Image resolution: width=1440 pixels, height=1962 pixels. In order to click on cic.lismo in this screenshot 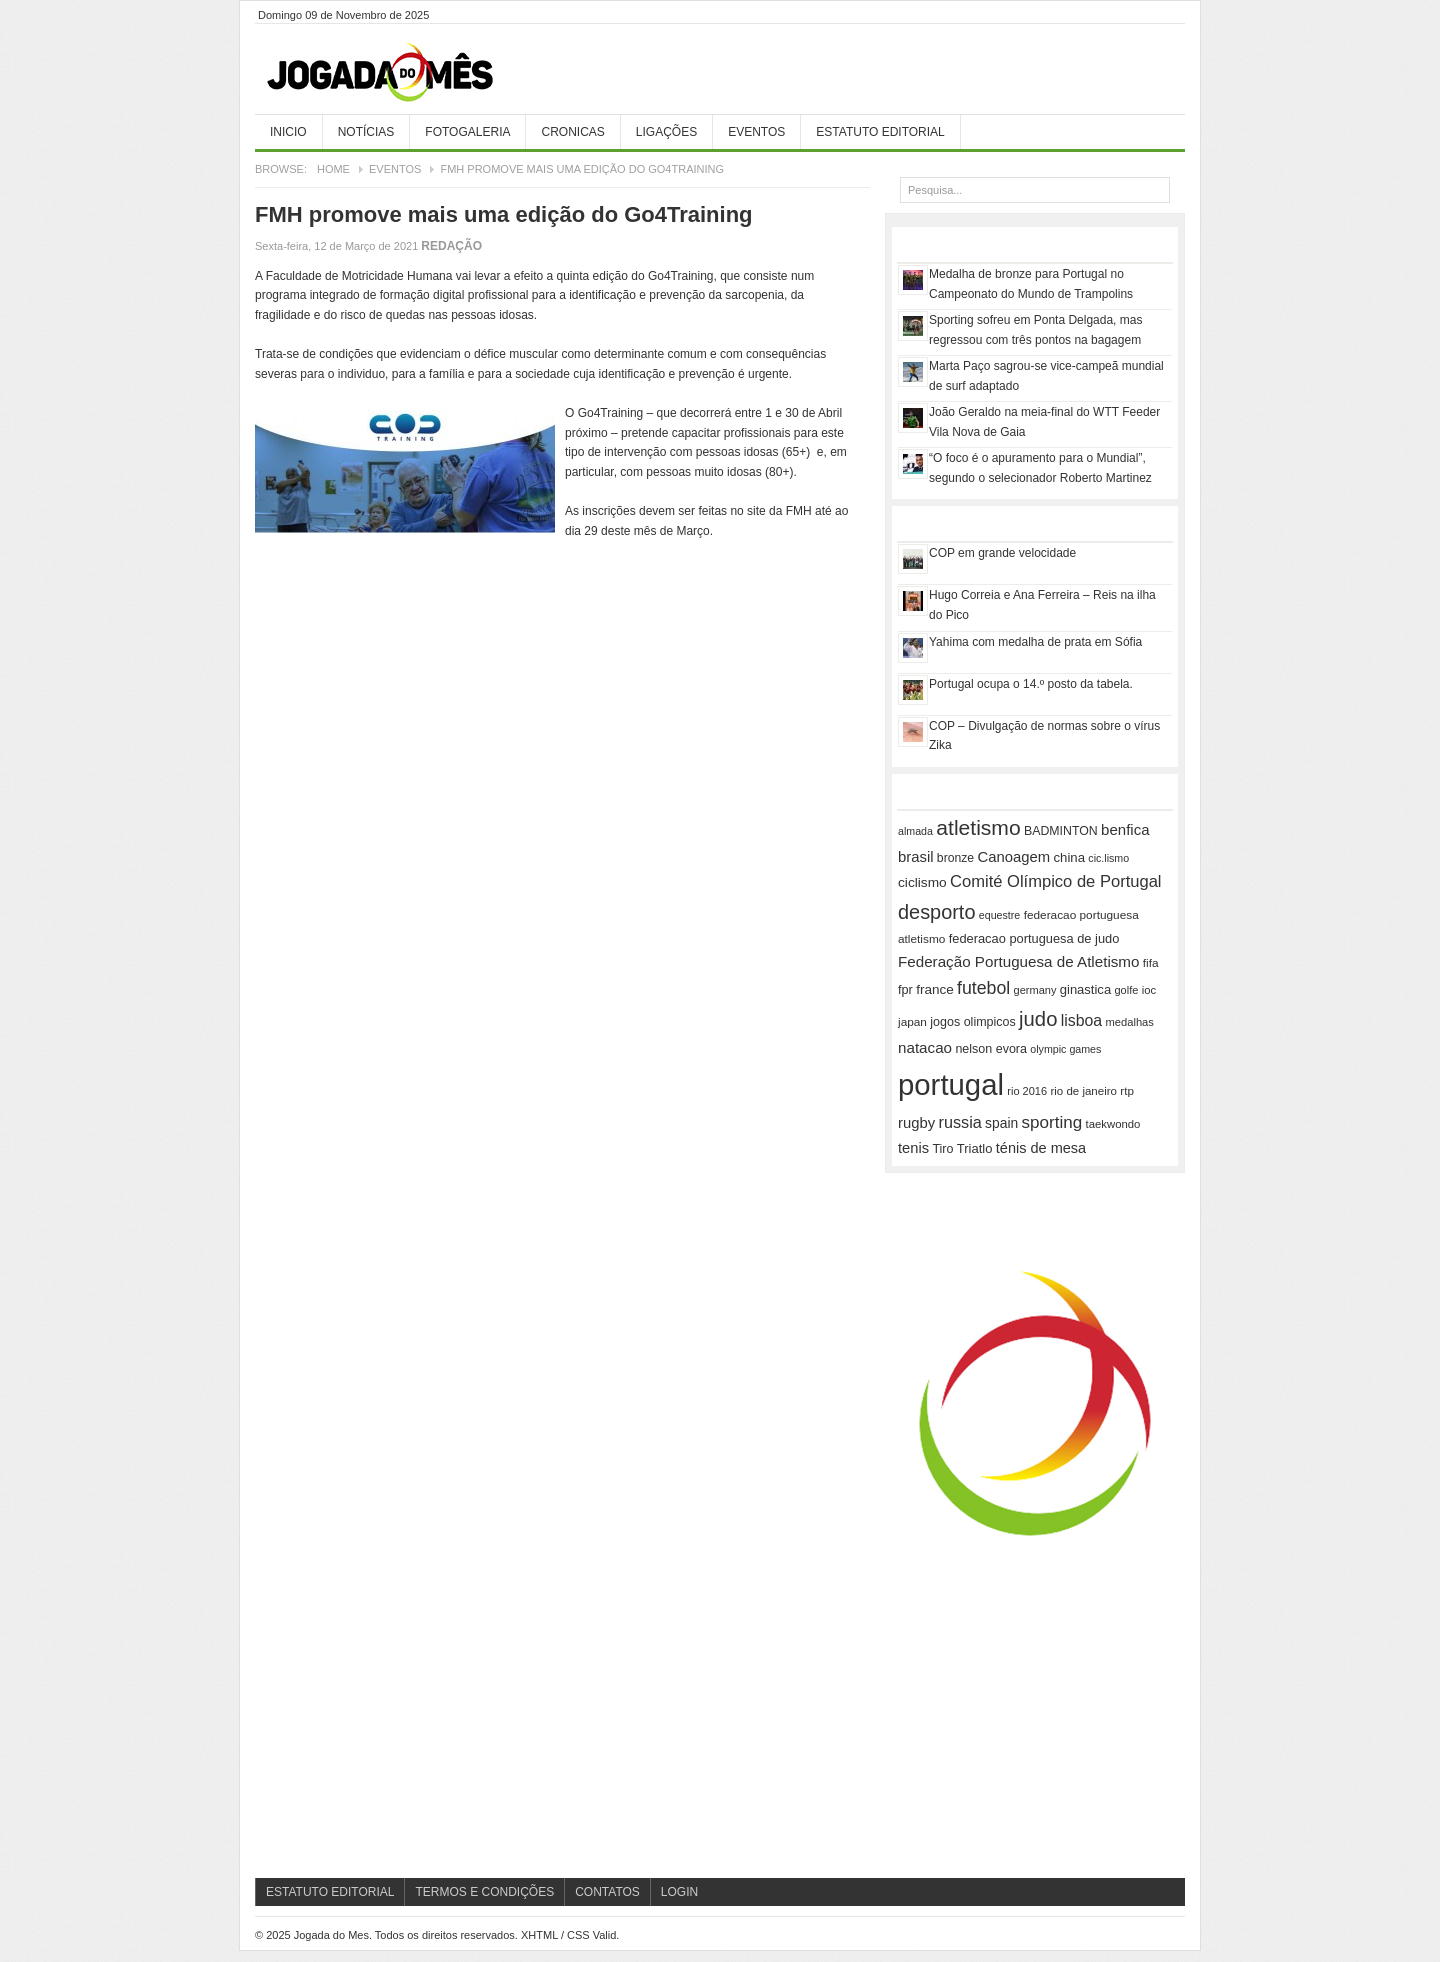, I will do `click(1108, 858)`.